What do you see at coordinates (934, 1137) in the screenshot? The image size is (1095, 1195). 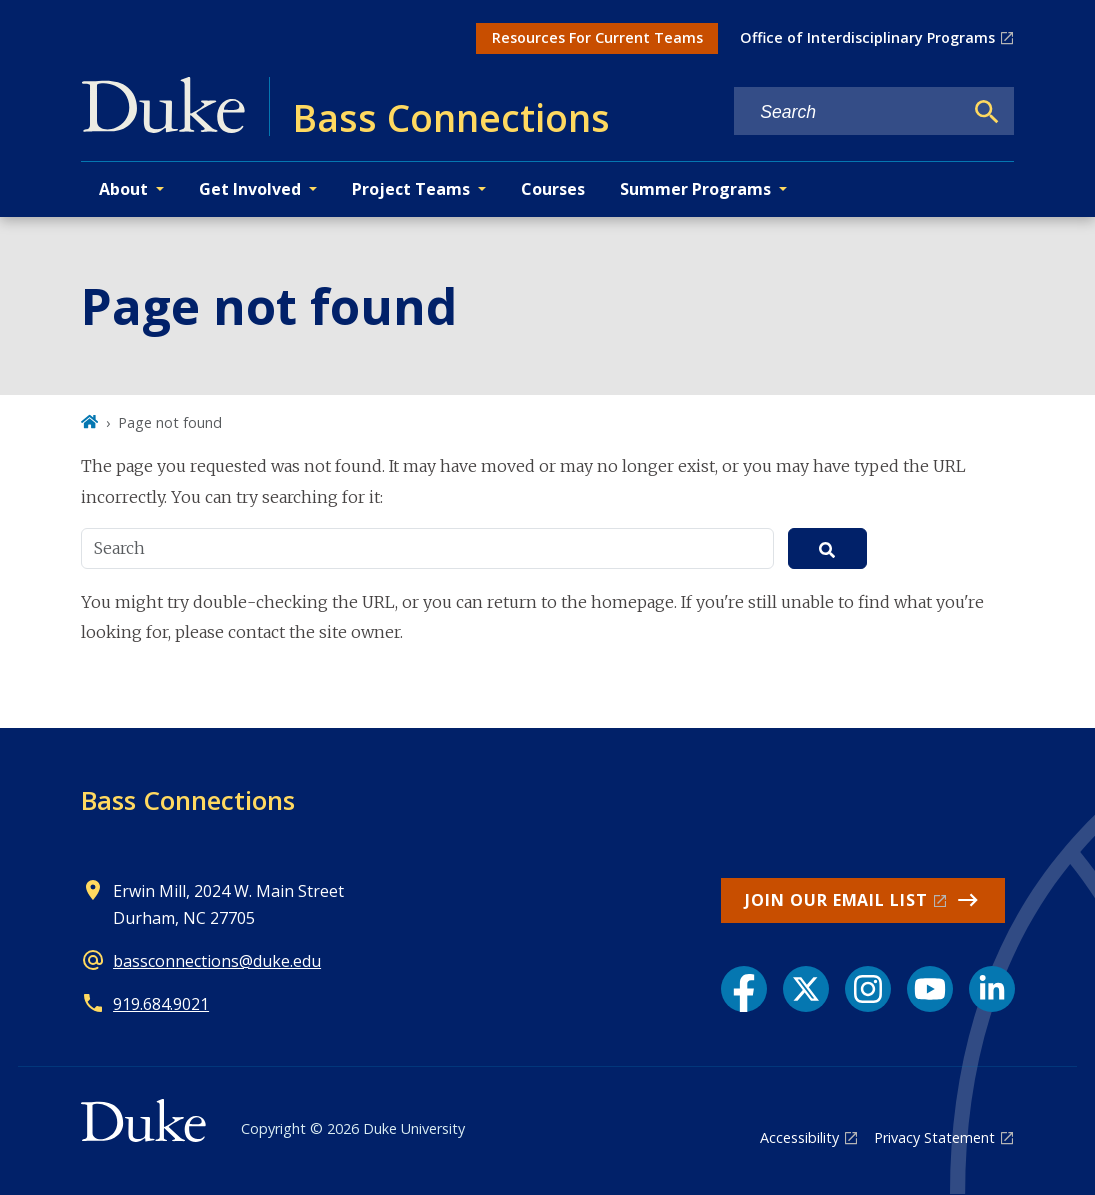 I see `Privacy Statement` at bounding box center [934, 1137].